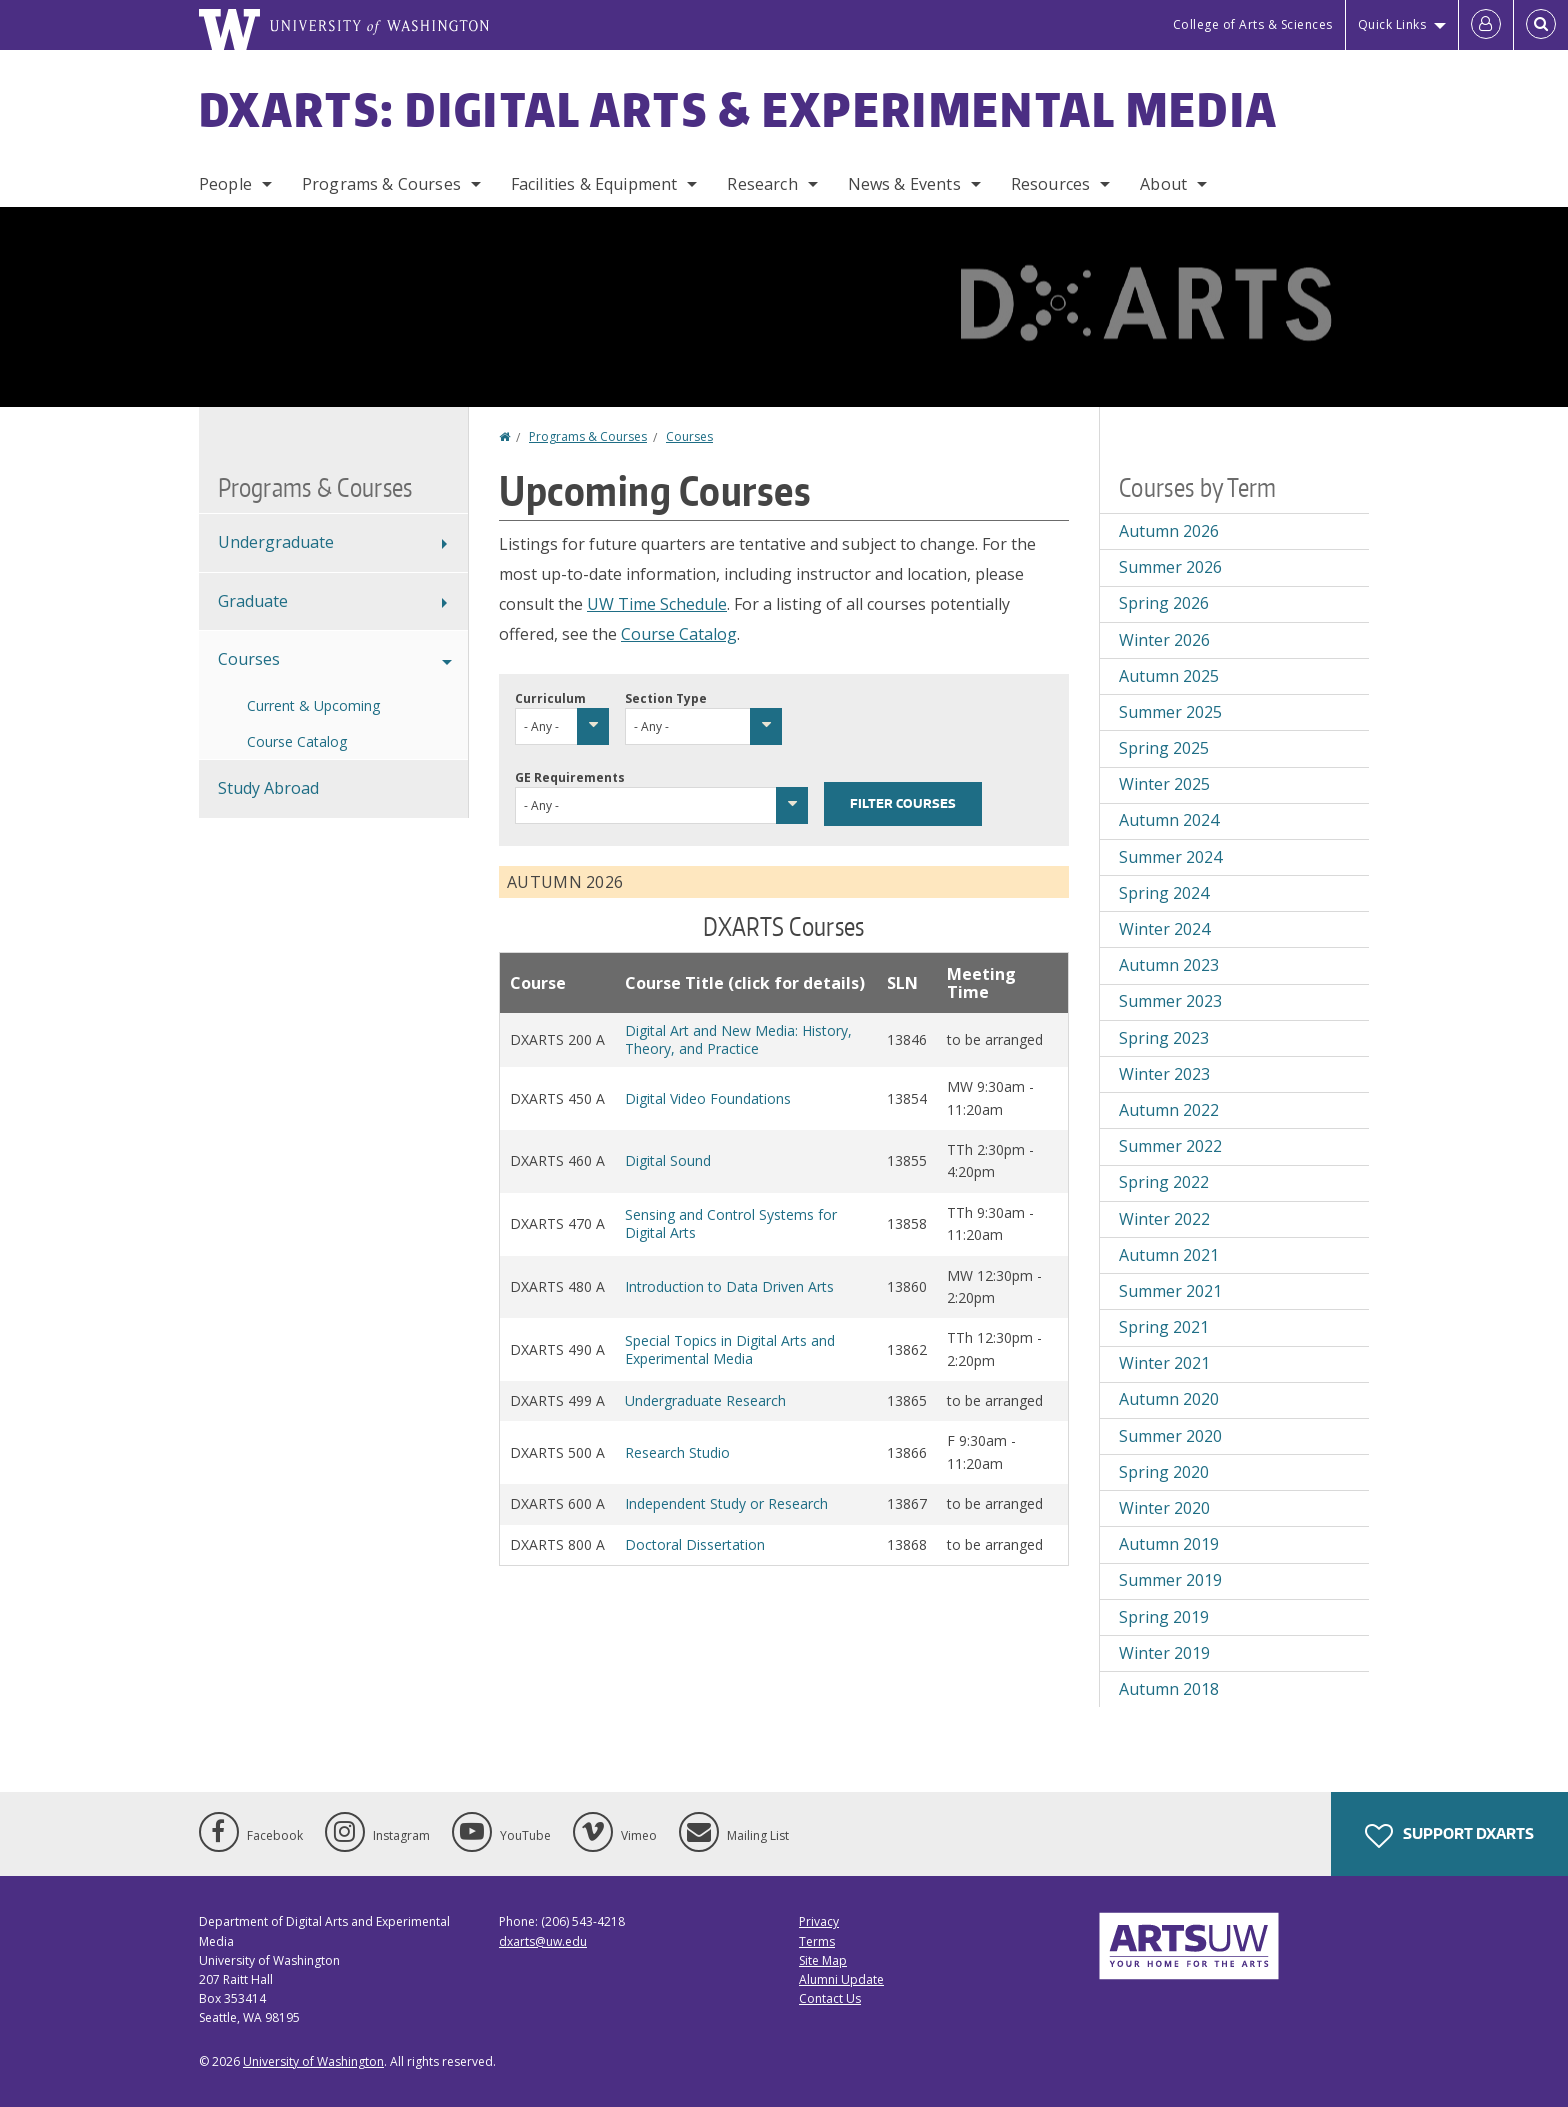  Describe the element at coordinates (1164, 640) in the screenshot. I see `Winter 2026` at that location.